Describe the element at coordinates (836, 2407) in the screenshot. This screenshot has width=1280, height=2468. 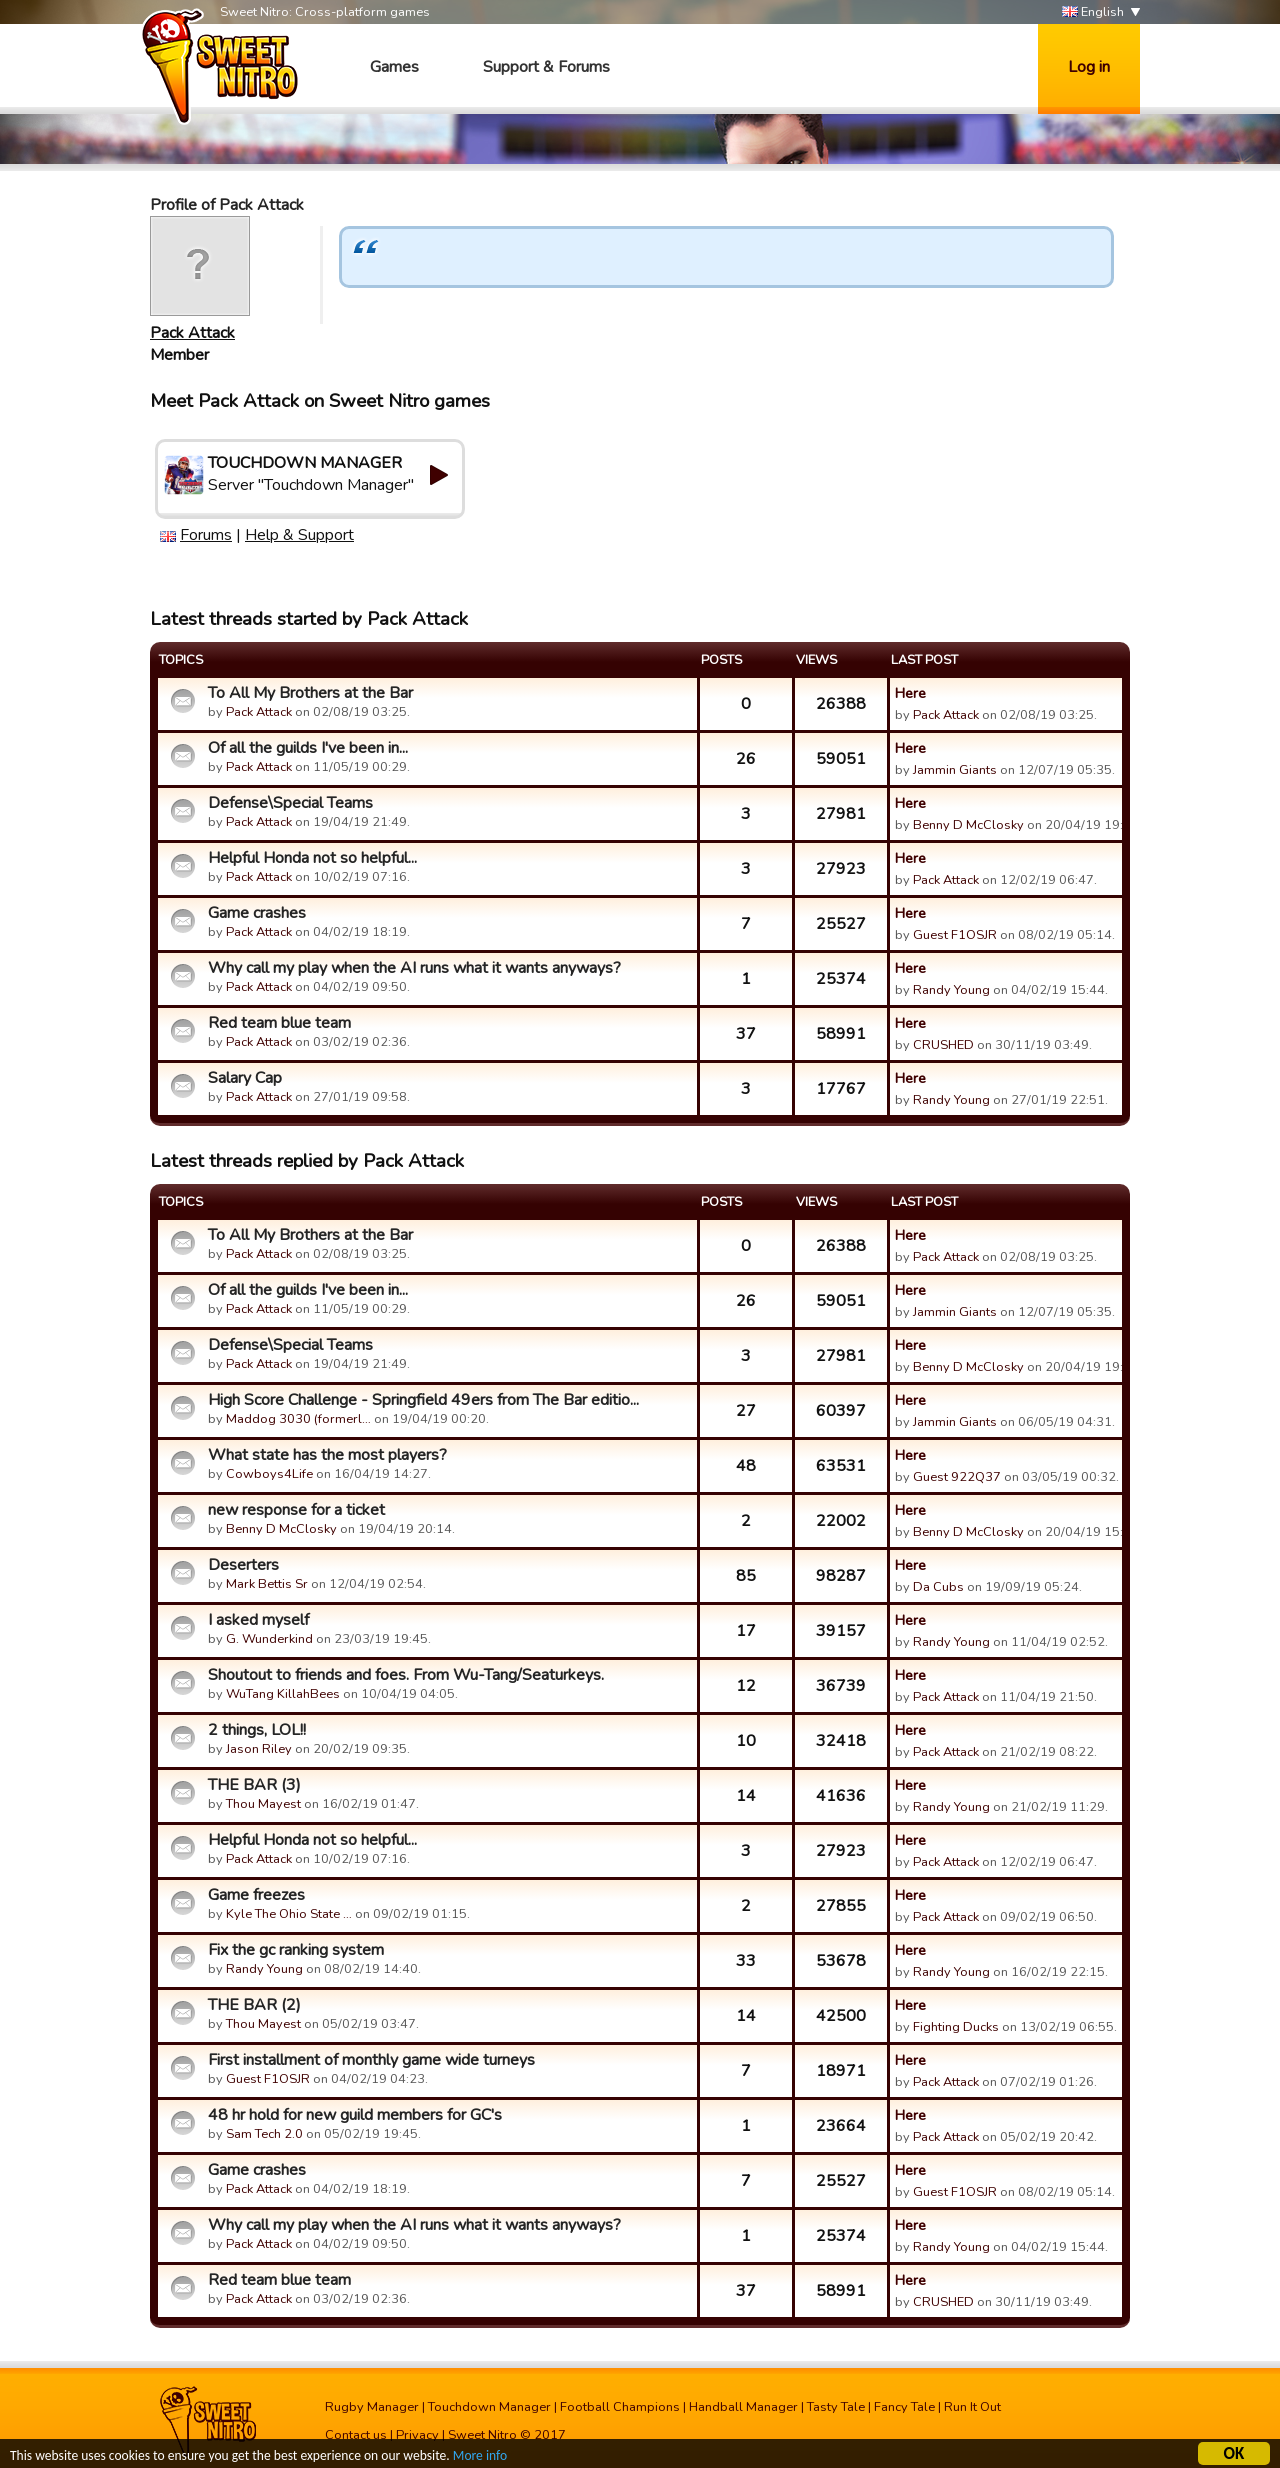
I see `Tasty Tale` at that location.